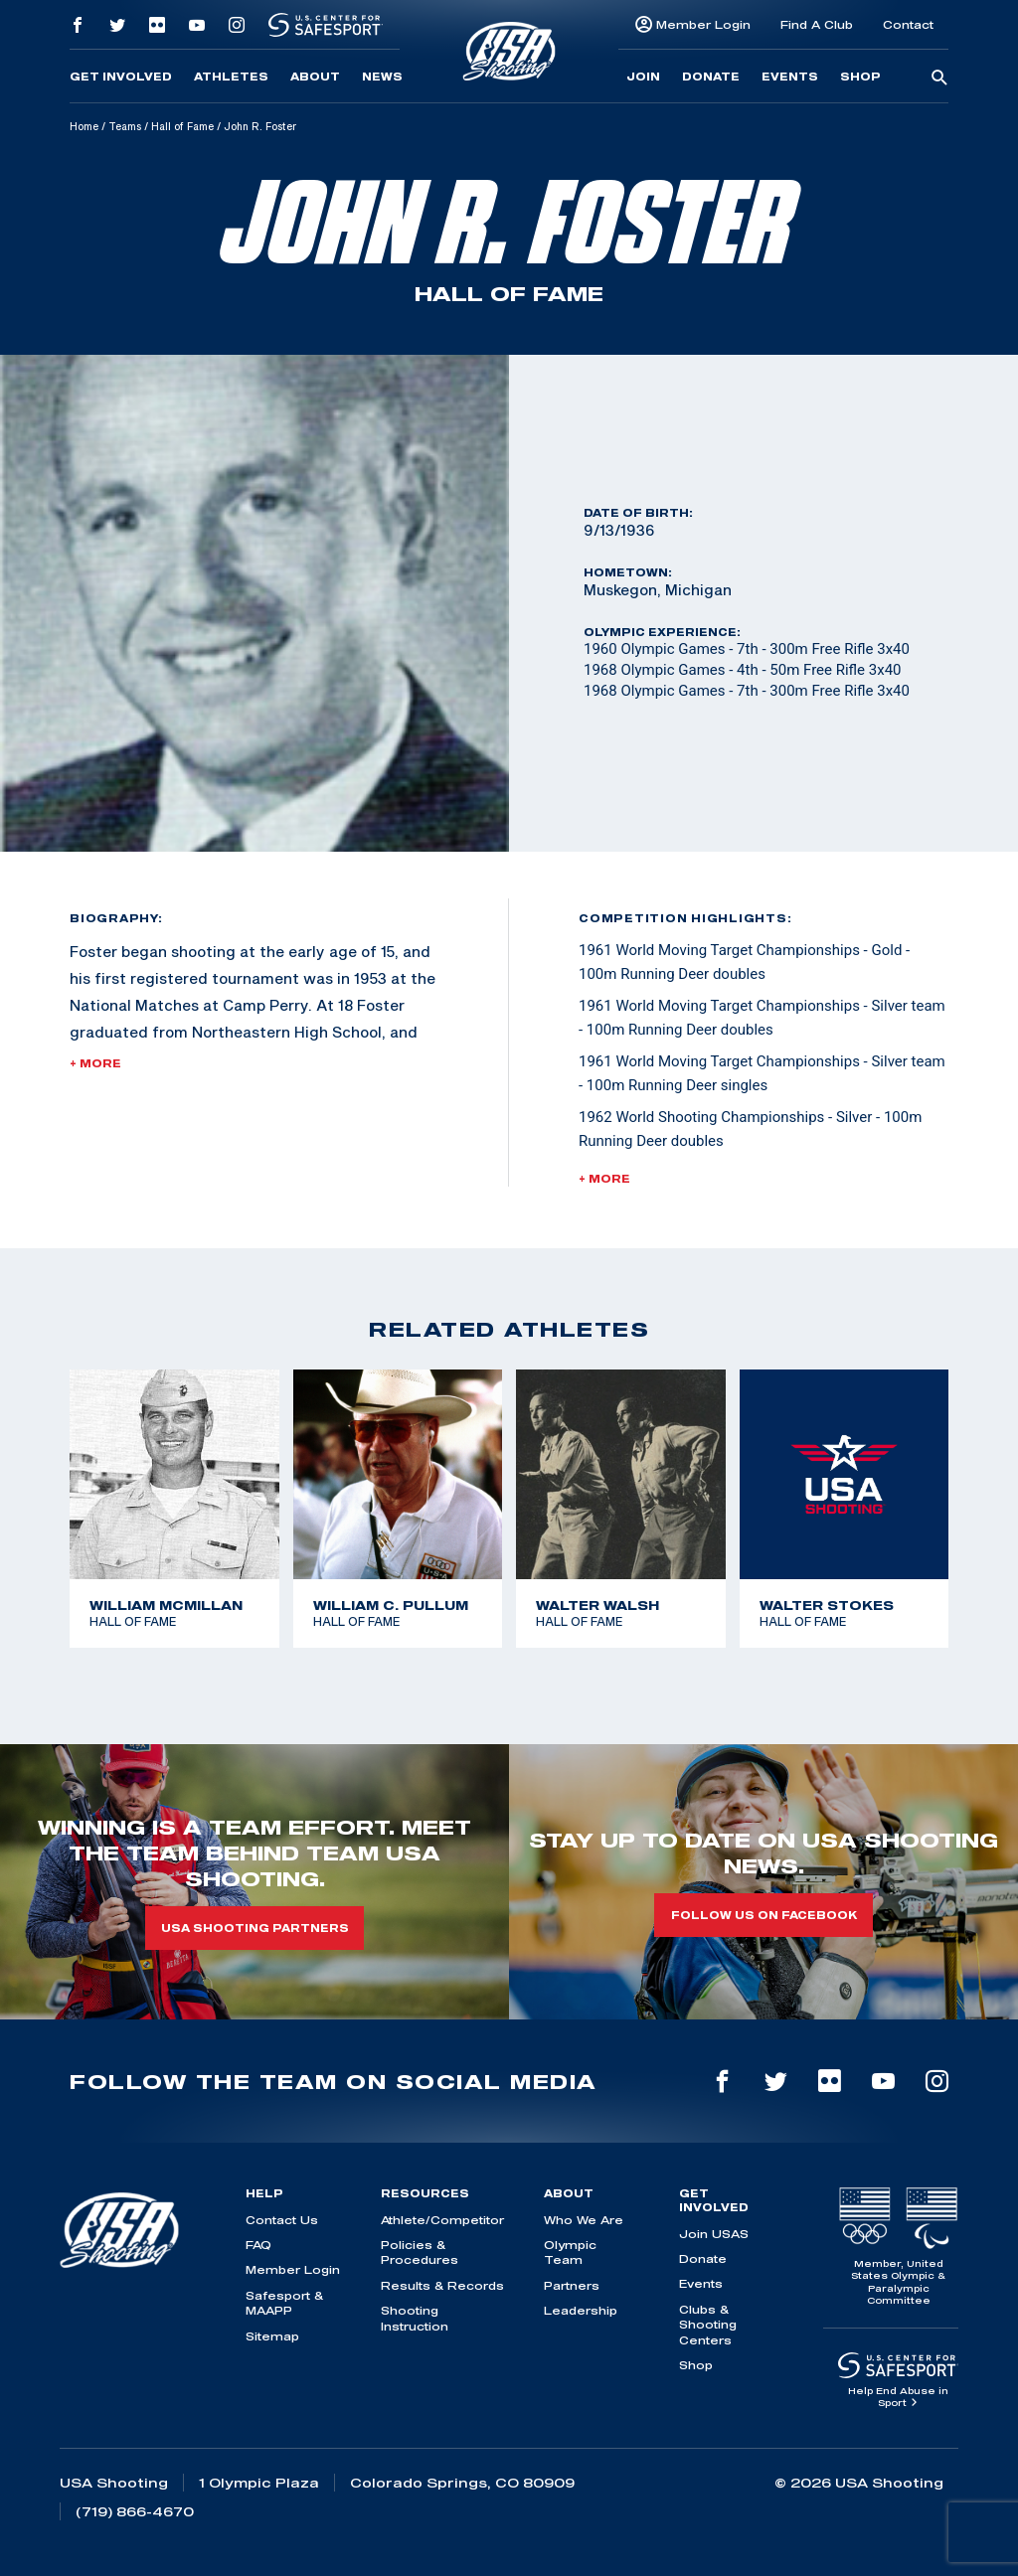 The width and height of the screenshot is (1018, 2576). What do you see at coordinates (95, 1063) in the screenshot?
I see `+ More` at bounding box center [95, 1063].